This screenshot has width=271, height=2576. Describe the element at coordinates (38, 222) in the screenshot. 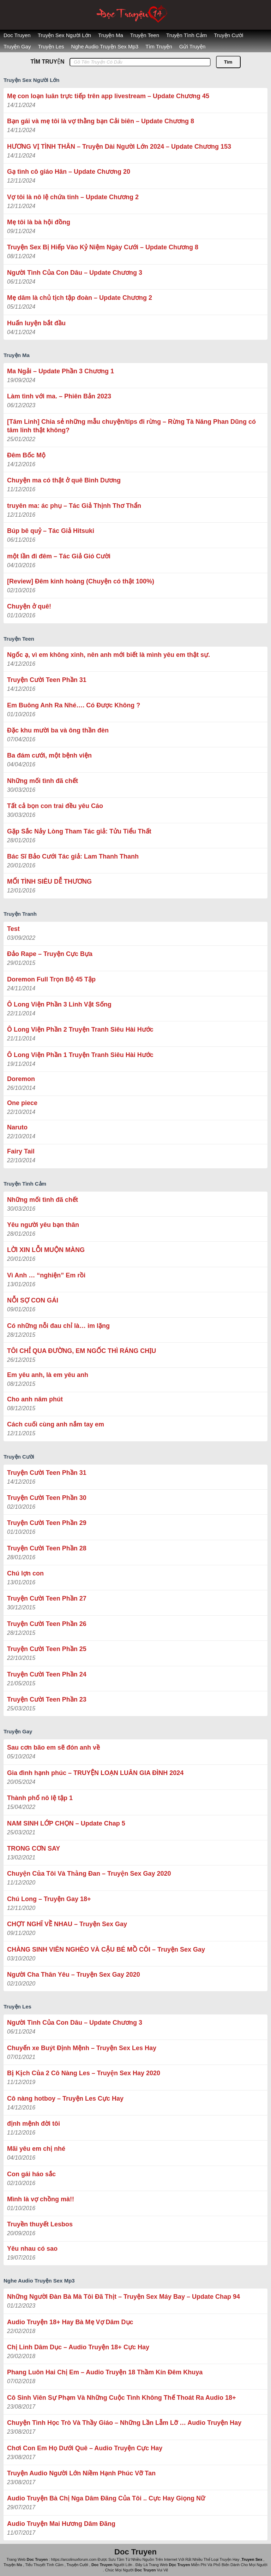

I see `Mẹ tôi là bà hội đồng` at that location.